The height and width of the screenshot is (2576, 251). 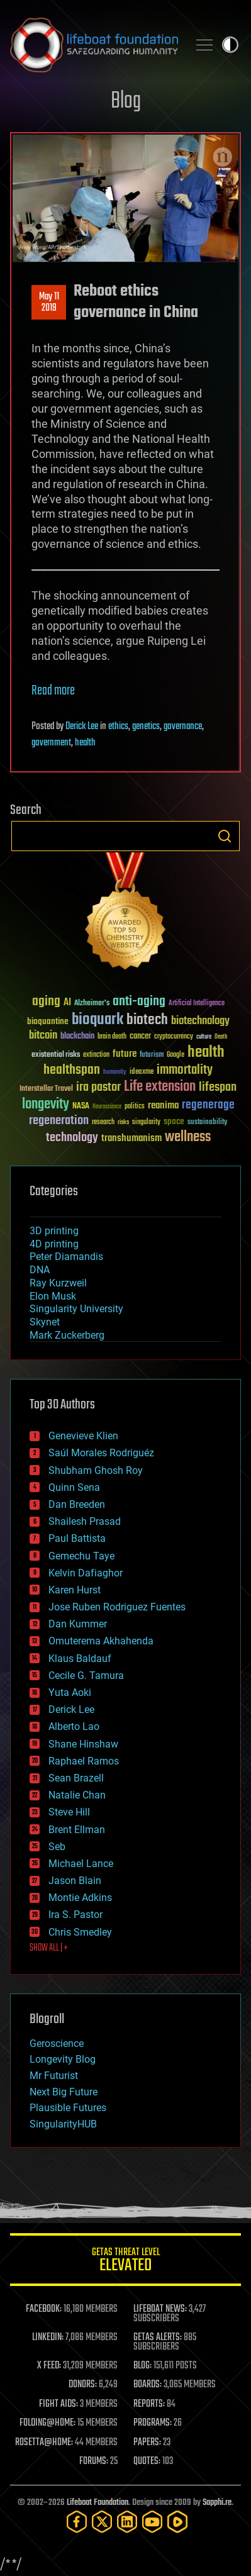 What do you see at coordinates (218, 1087) in the screenshot?
I see `lifespan [lifespan (96 items)]` at bounding box center [218, 1087].